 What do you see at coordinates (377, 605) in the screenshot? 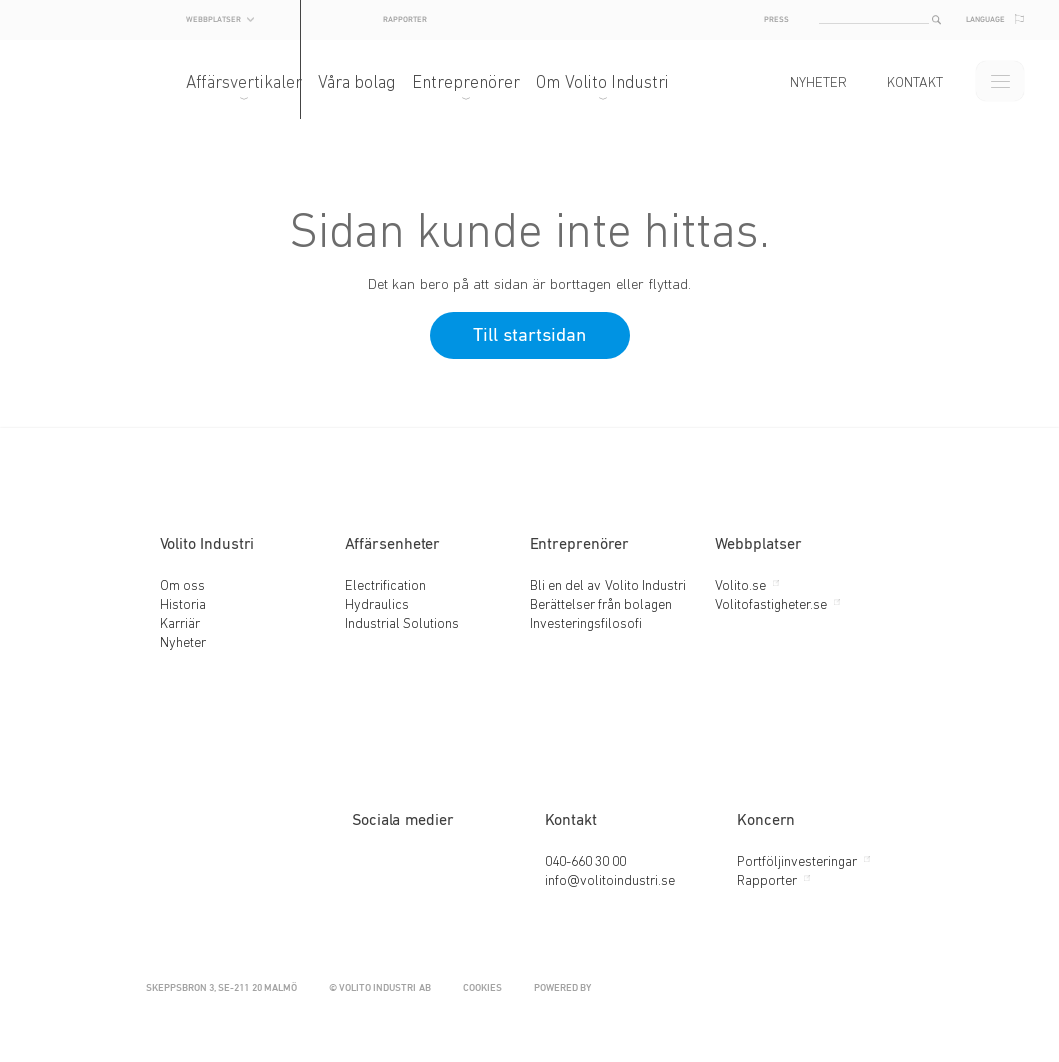
I see `Hydraulics` at bounding box center [377, 605].